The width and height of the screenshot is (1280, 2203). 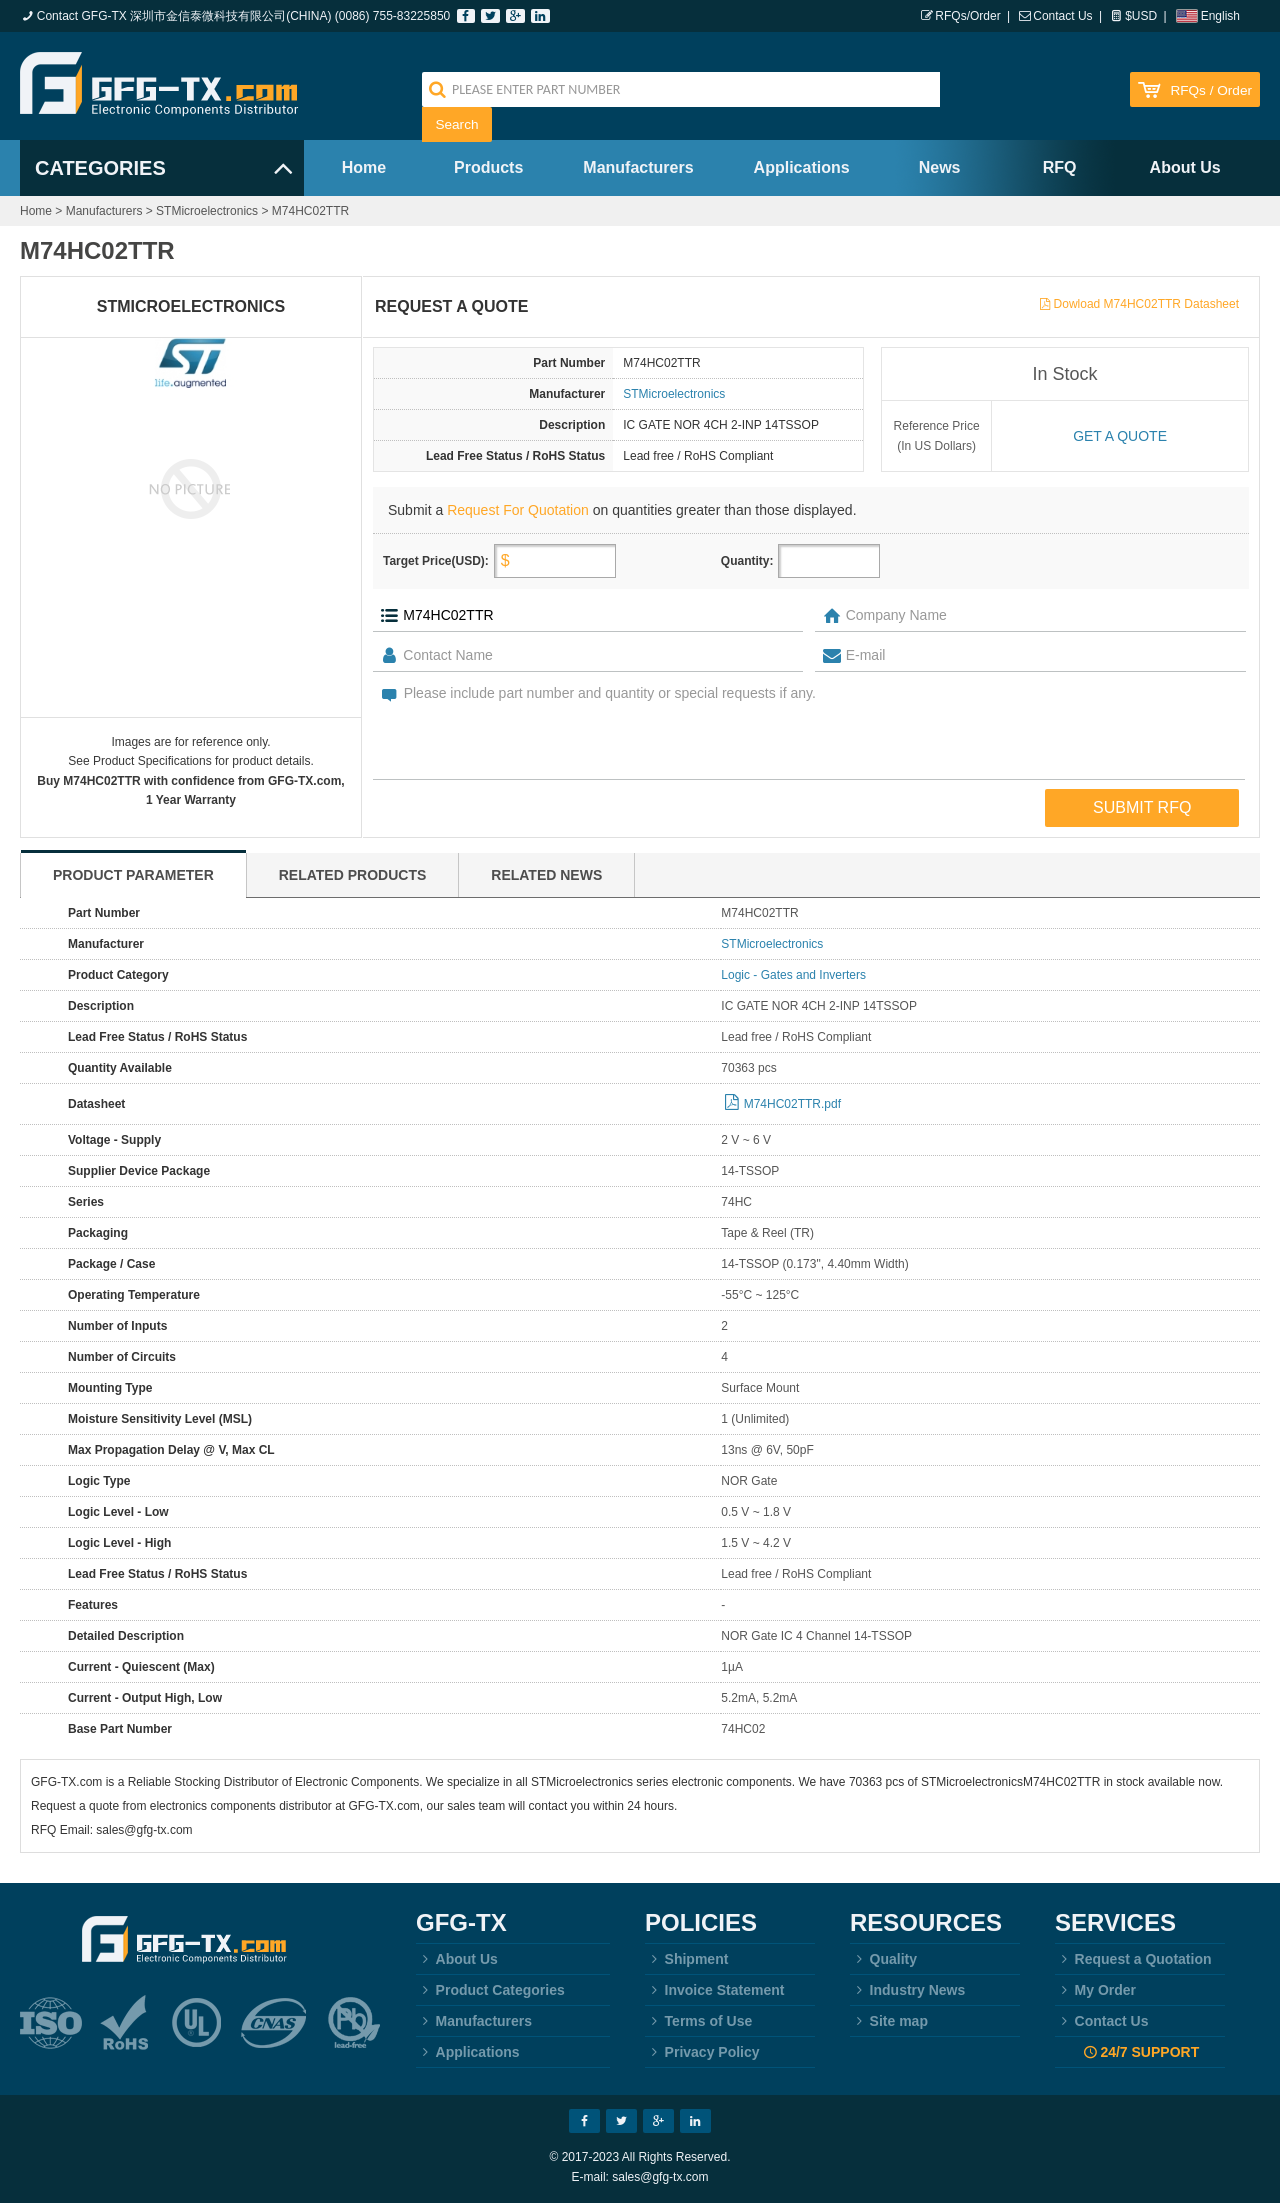 What do you see at coordinates (488, 167) in the screenshot?
I see `Products` at bounding box center [488, 167].